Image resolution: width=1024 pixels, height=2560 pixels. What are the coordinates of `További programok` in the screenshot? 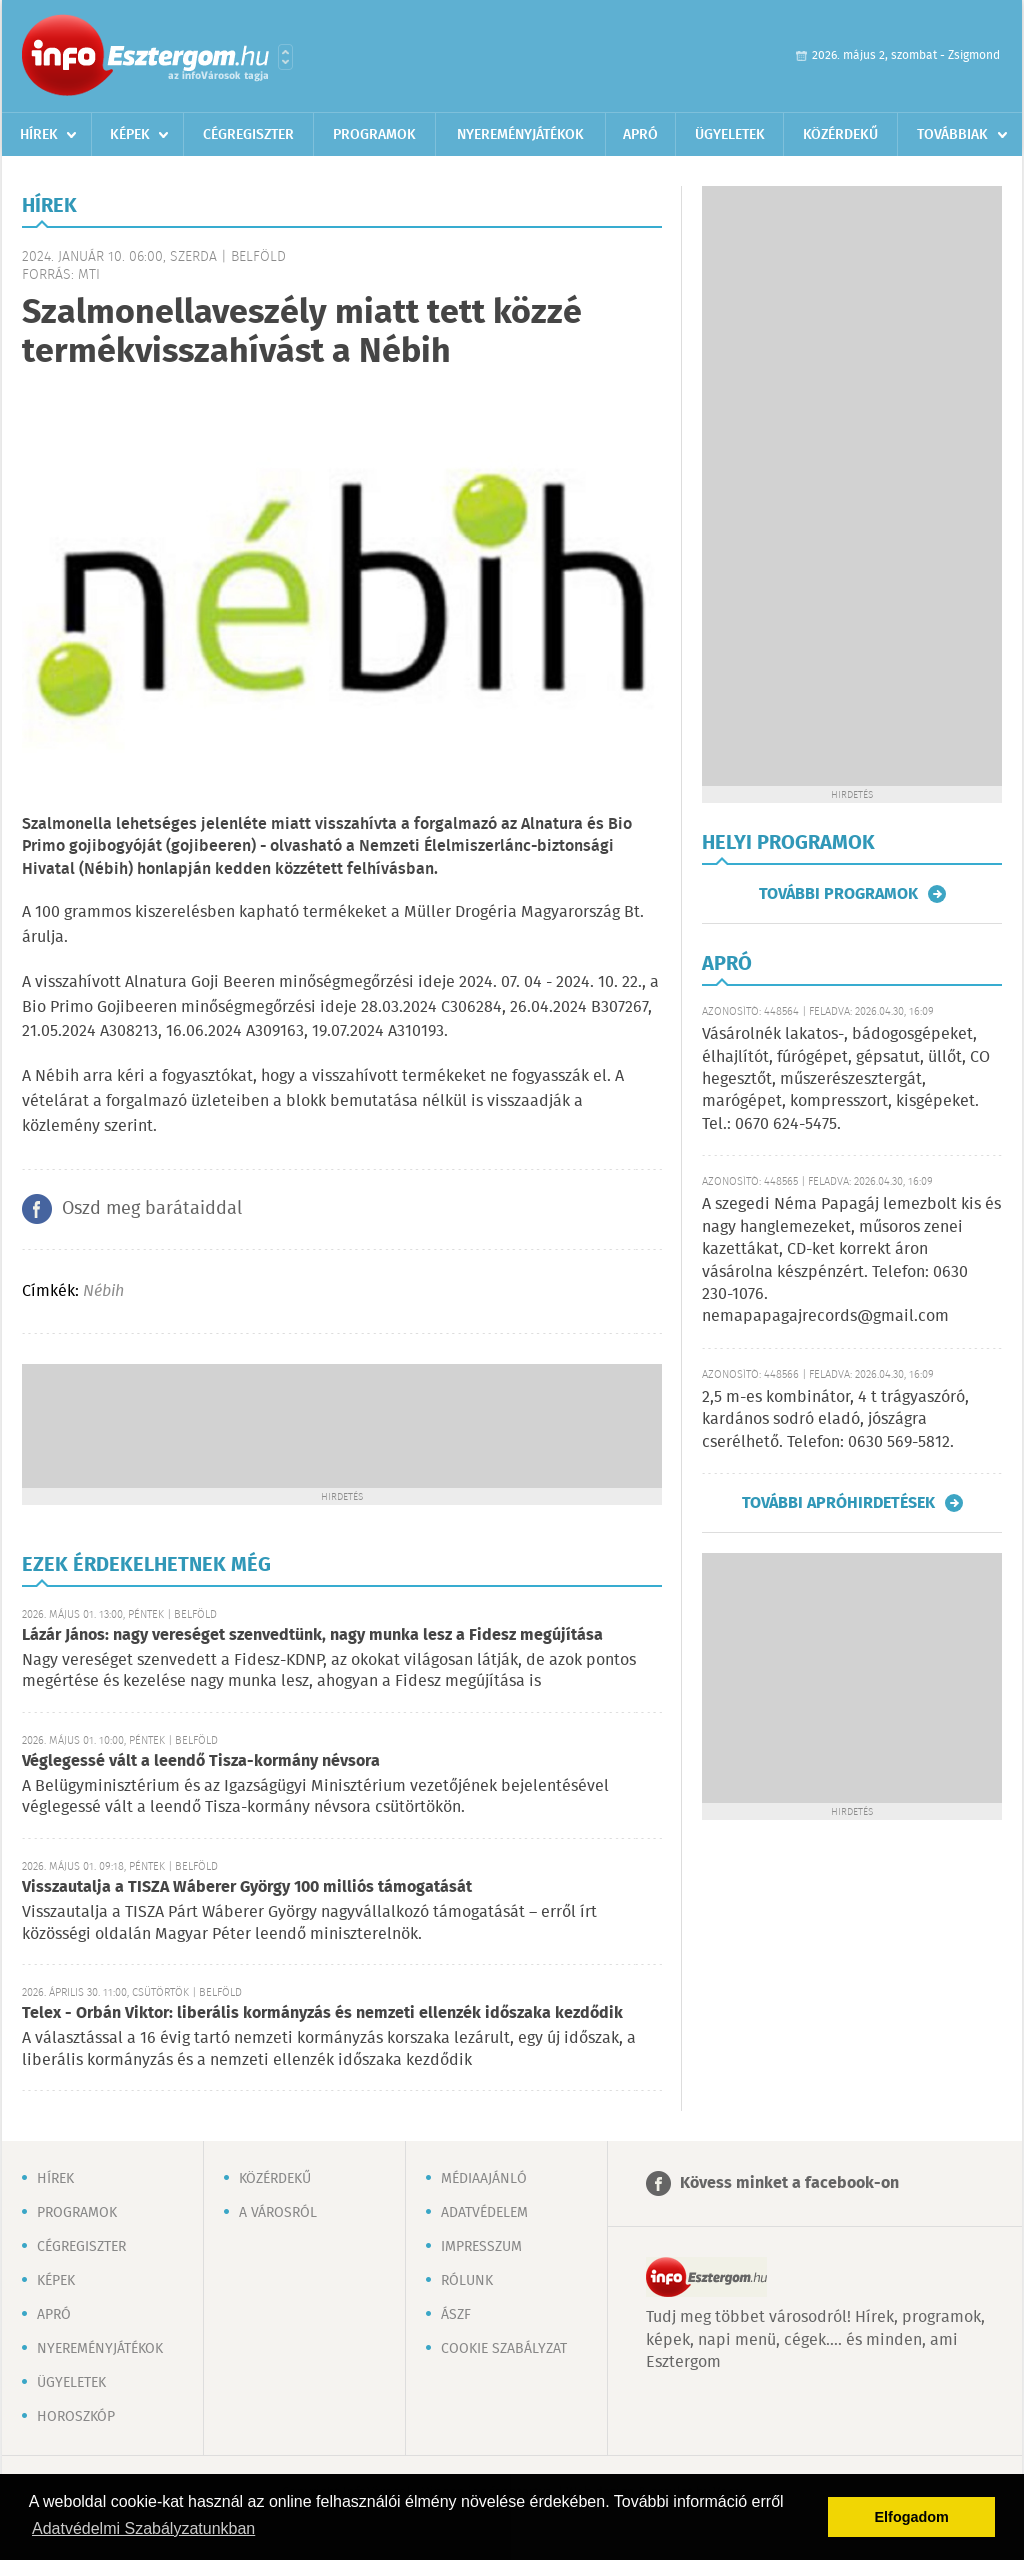 It's located at (838, 894).